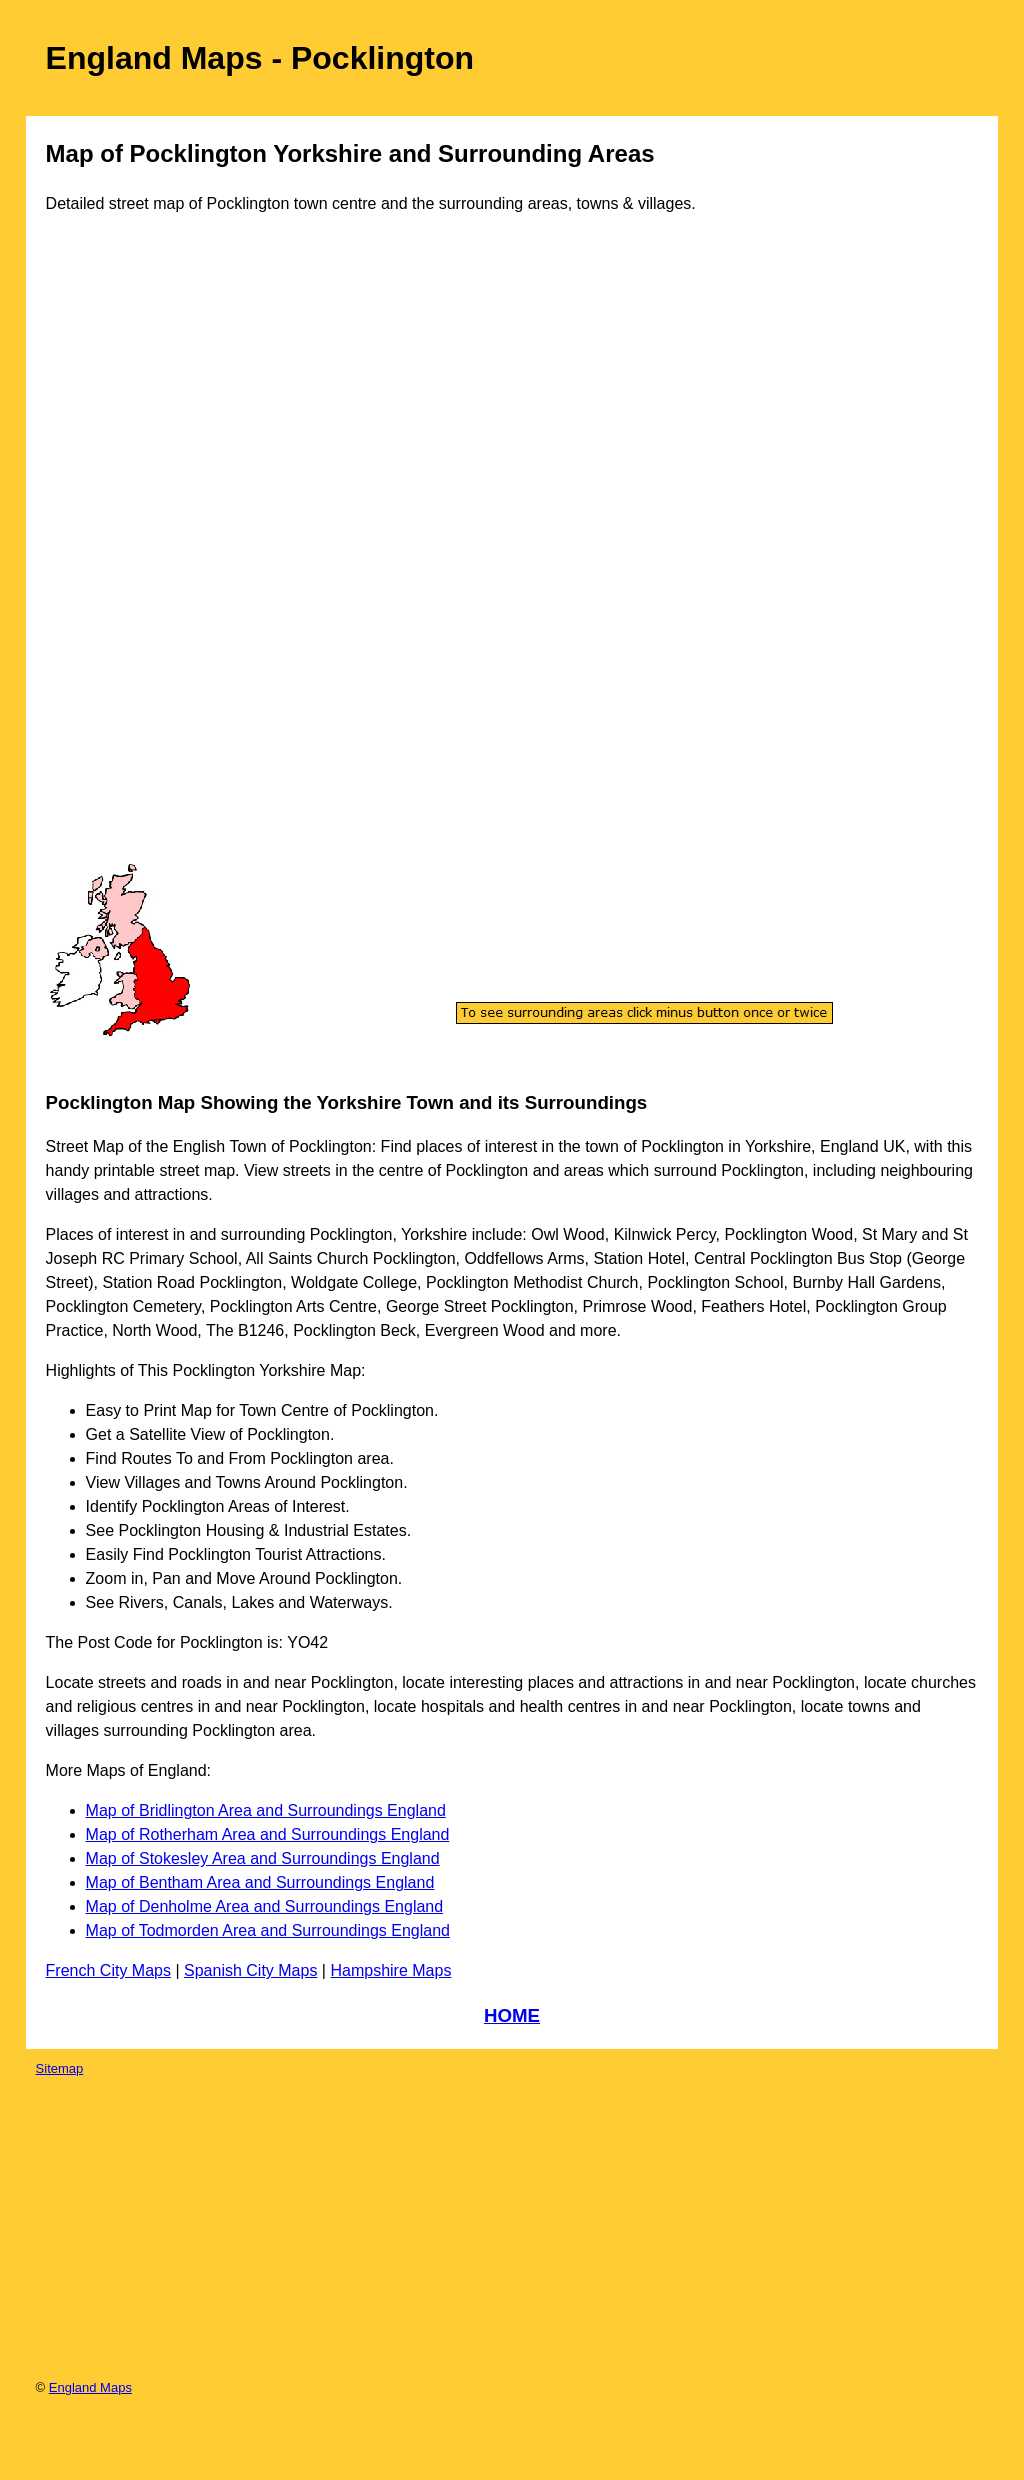 The width and height of the screenshot is (1024, 2480). What do you see at coordinates (263, 1858) in the screenshot?
I see `Map of Stokesley Area and Surroundings England` at bounding box center [263, 1858].